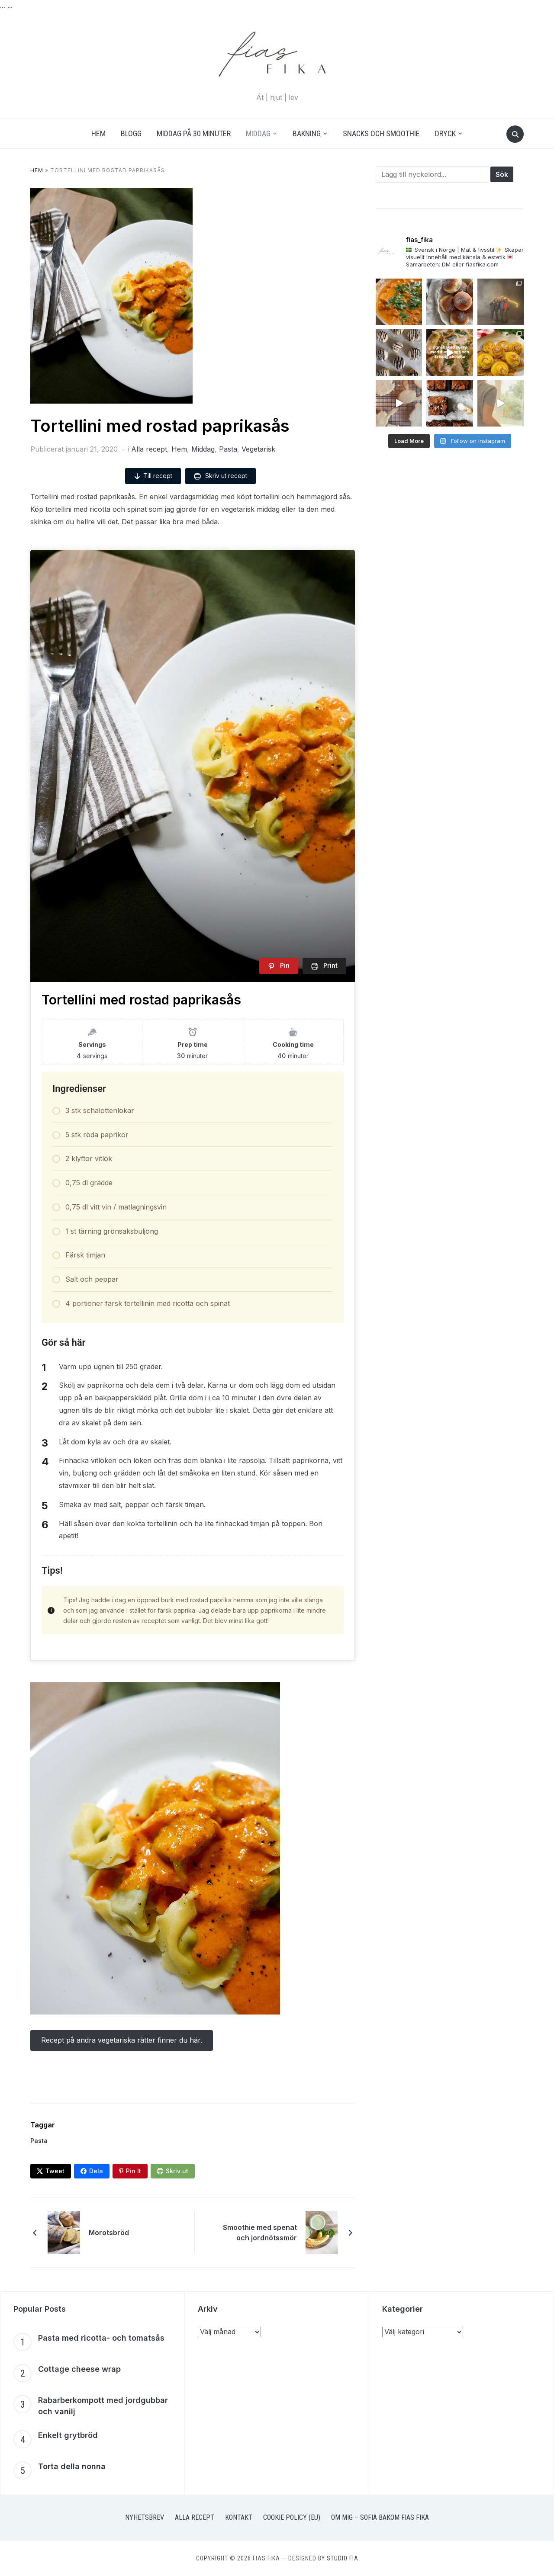 The height and width of the screenshot is (2576, 554). I want to click on Dryck, so click(445, 133).